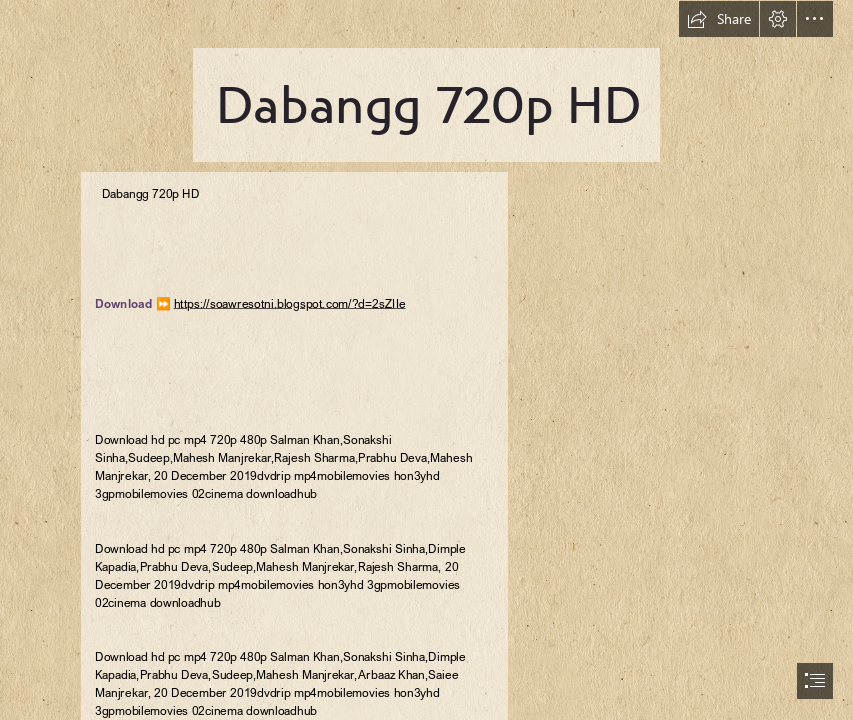 The image size is (853, 720). What do you see at coordinates (719, 19) in the screenshot?
I see `[button]` at bounding box center [719, 19].